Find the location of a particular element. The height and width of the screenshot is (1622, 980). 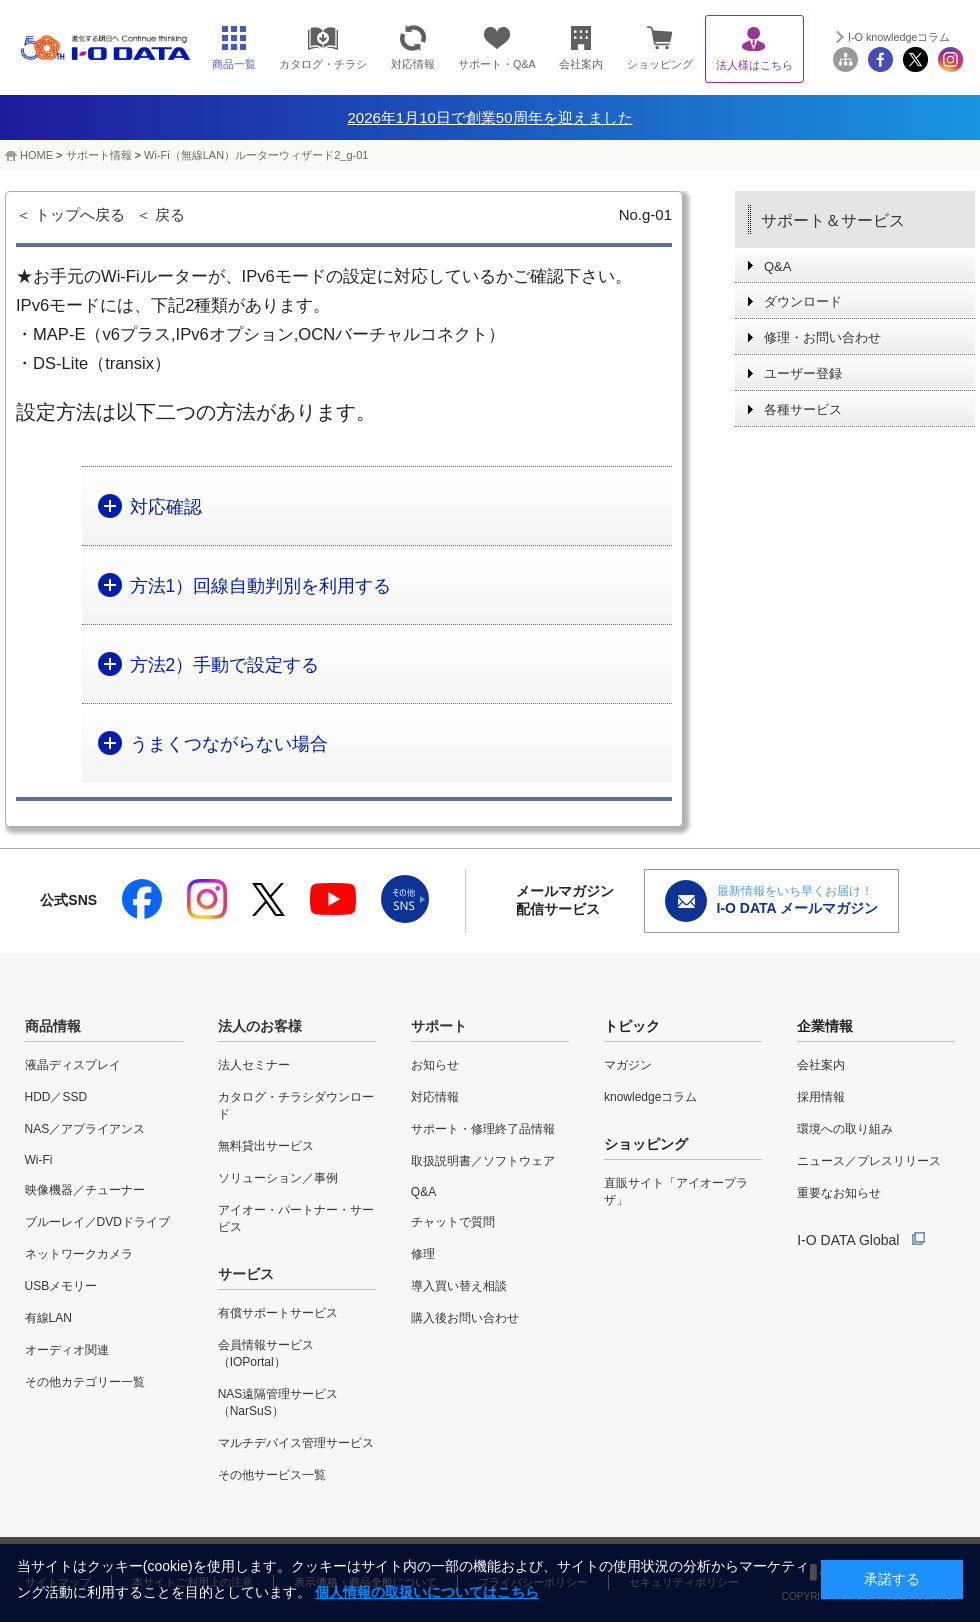

取扱説明書／ソフトウェア is located at coordinates (483, 1161).